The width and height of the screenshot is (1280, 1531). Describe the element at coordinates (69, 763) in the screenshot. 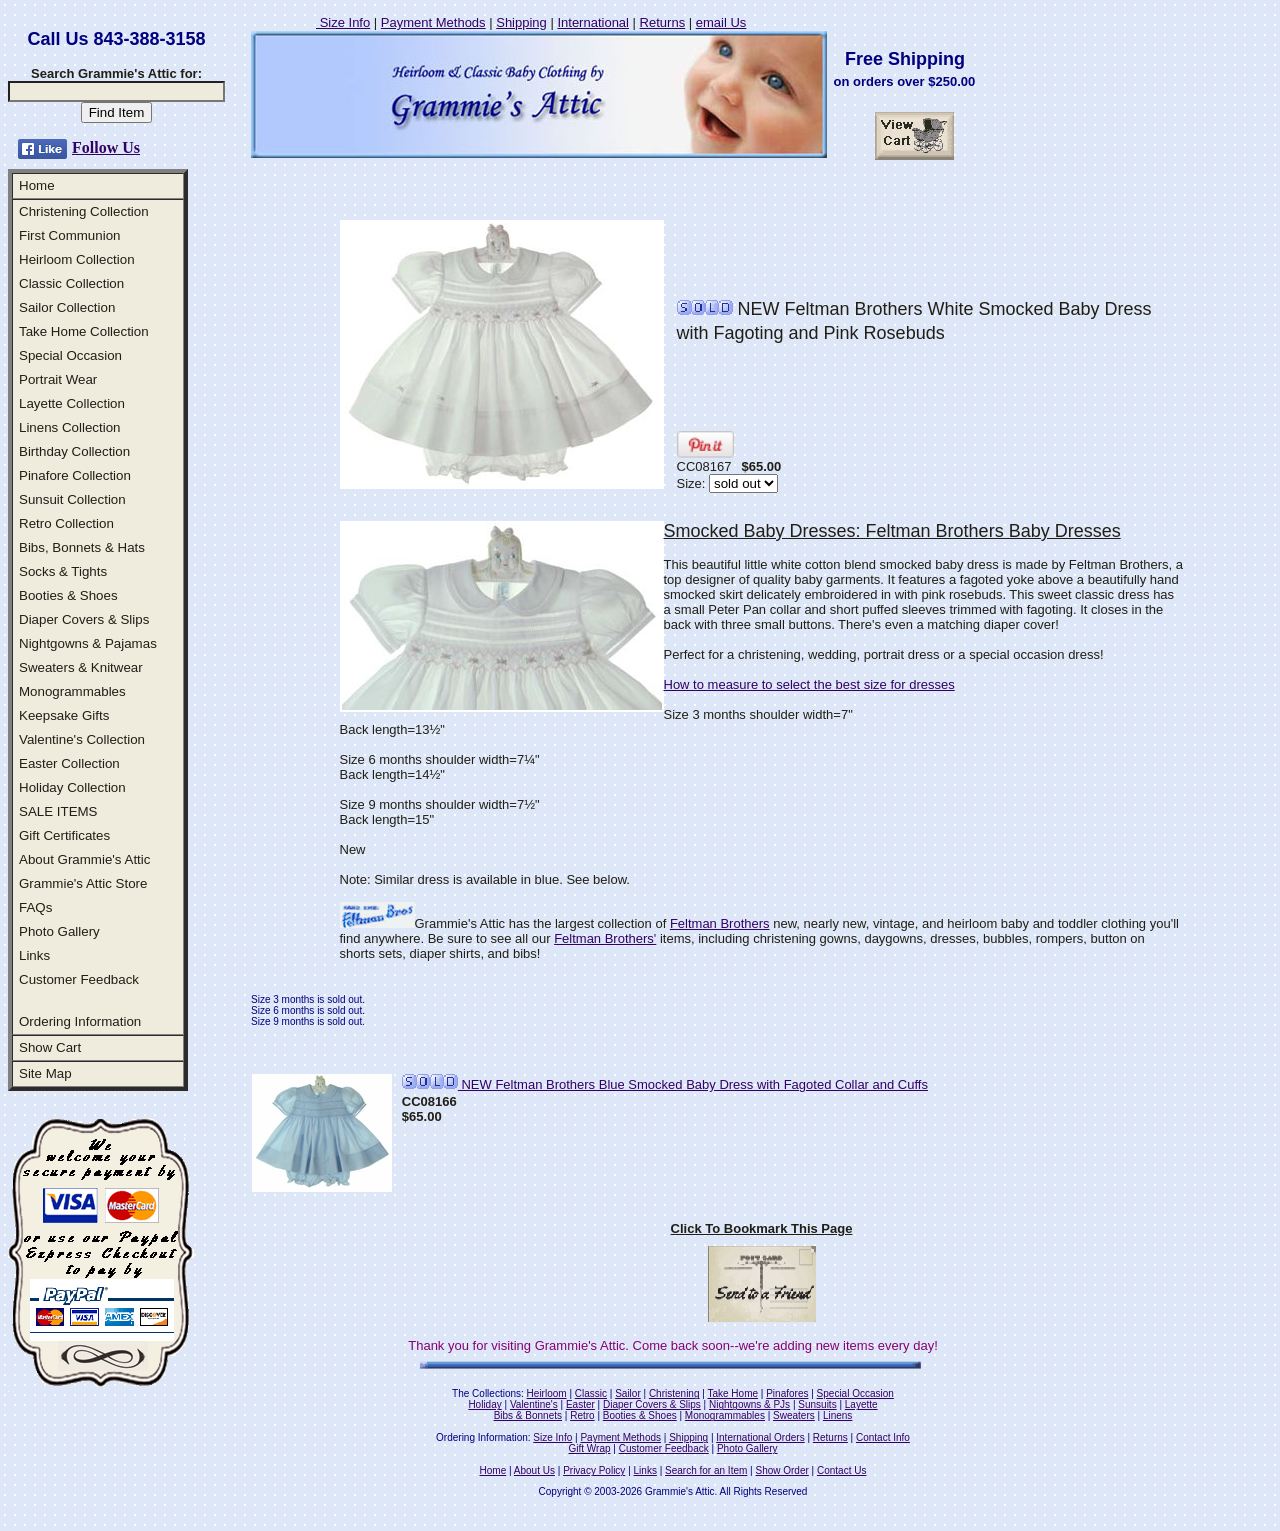

I see `Easter Collection` at that location.